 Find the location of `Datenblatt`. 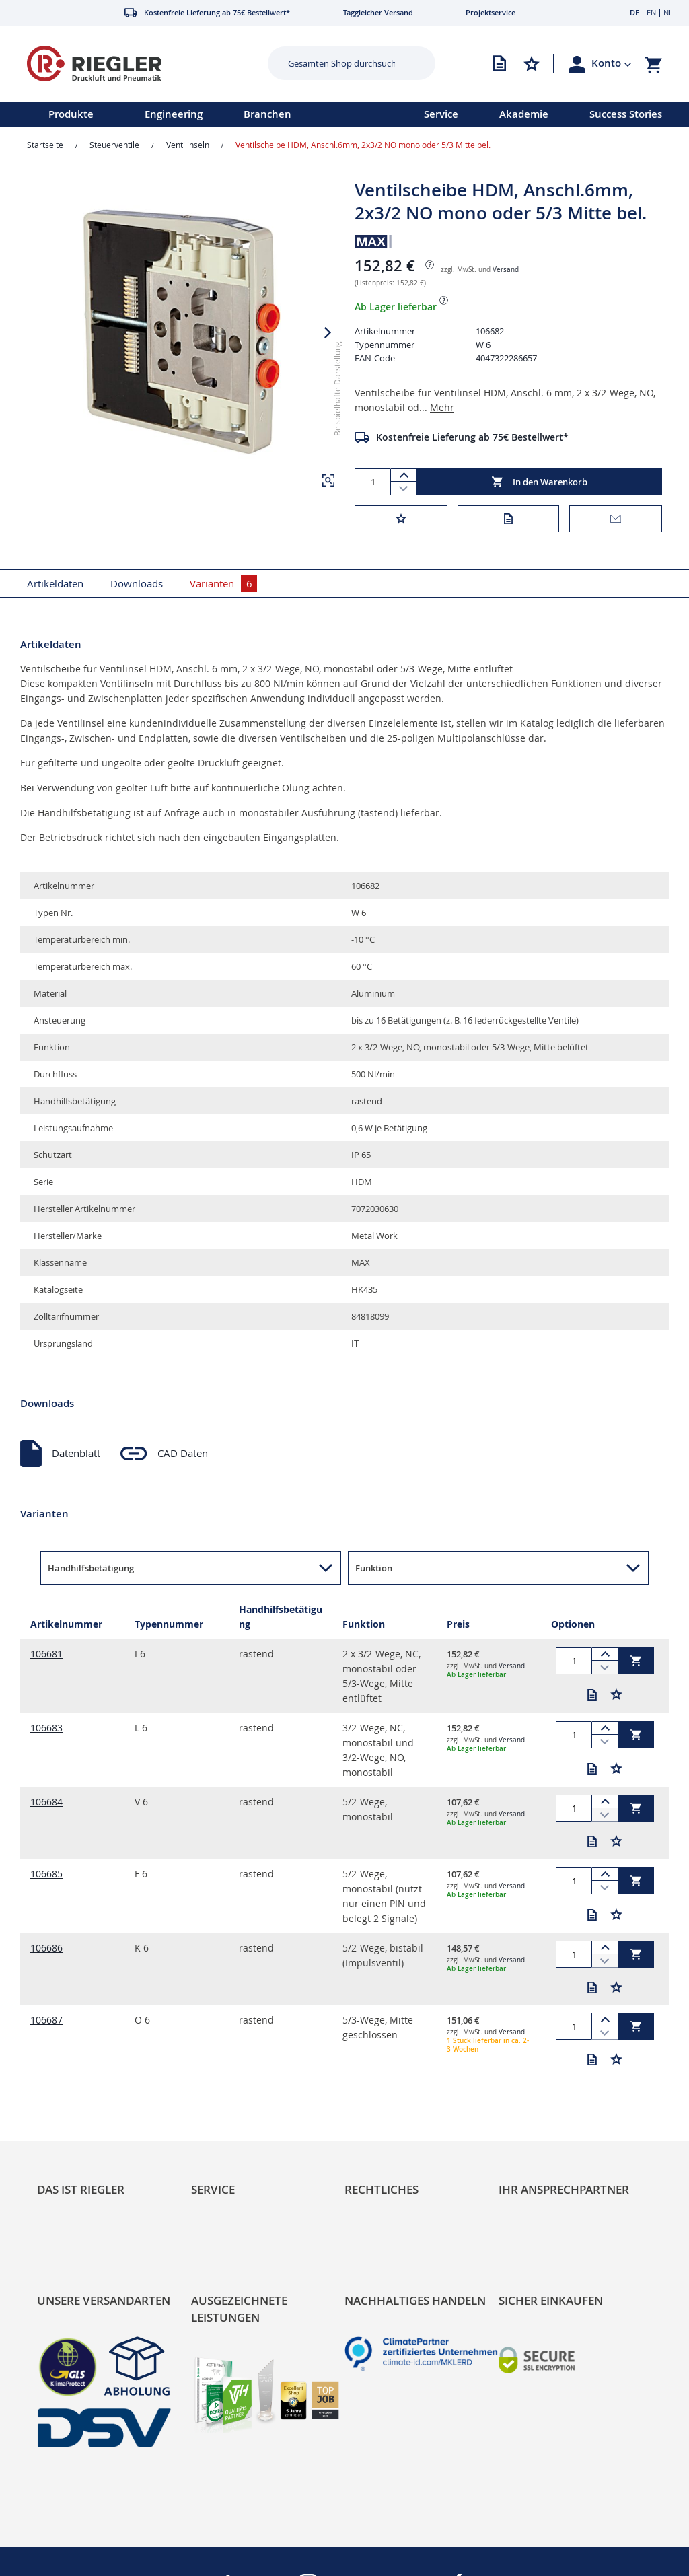

Datenblatt is located at coordinates (76, 1453).